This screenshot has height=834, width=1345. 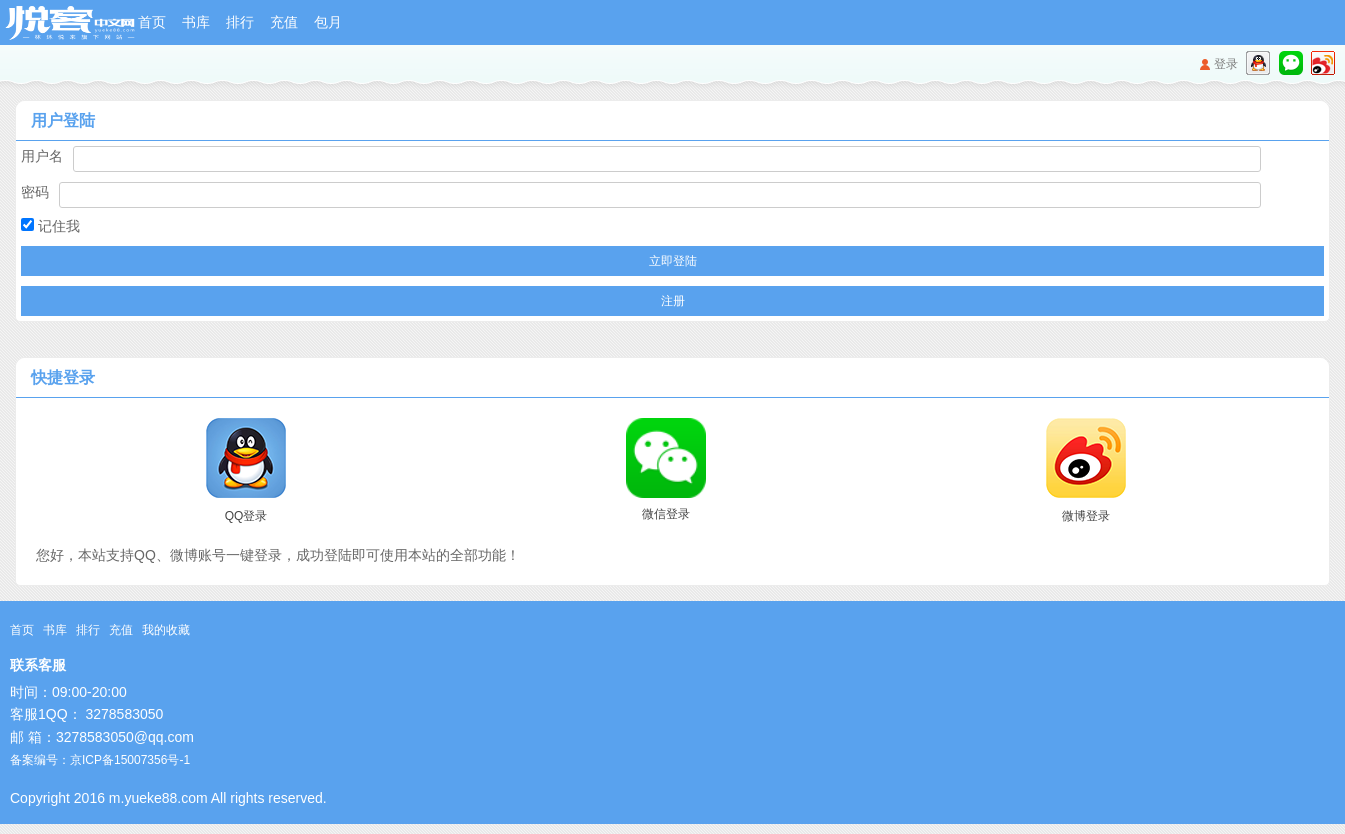 What do you see at coordinates (50, 226) in the screenshot?
I see `记住我` at bounding box center [50, 226].